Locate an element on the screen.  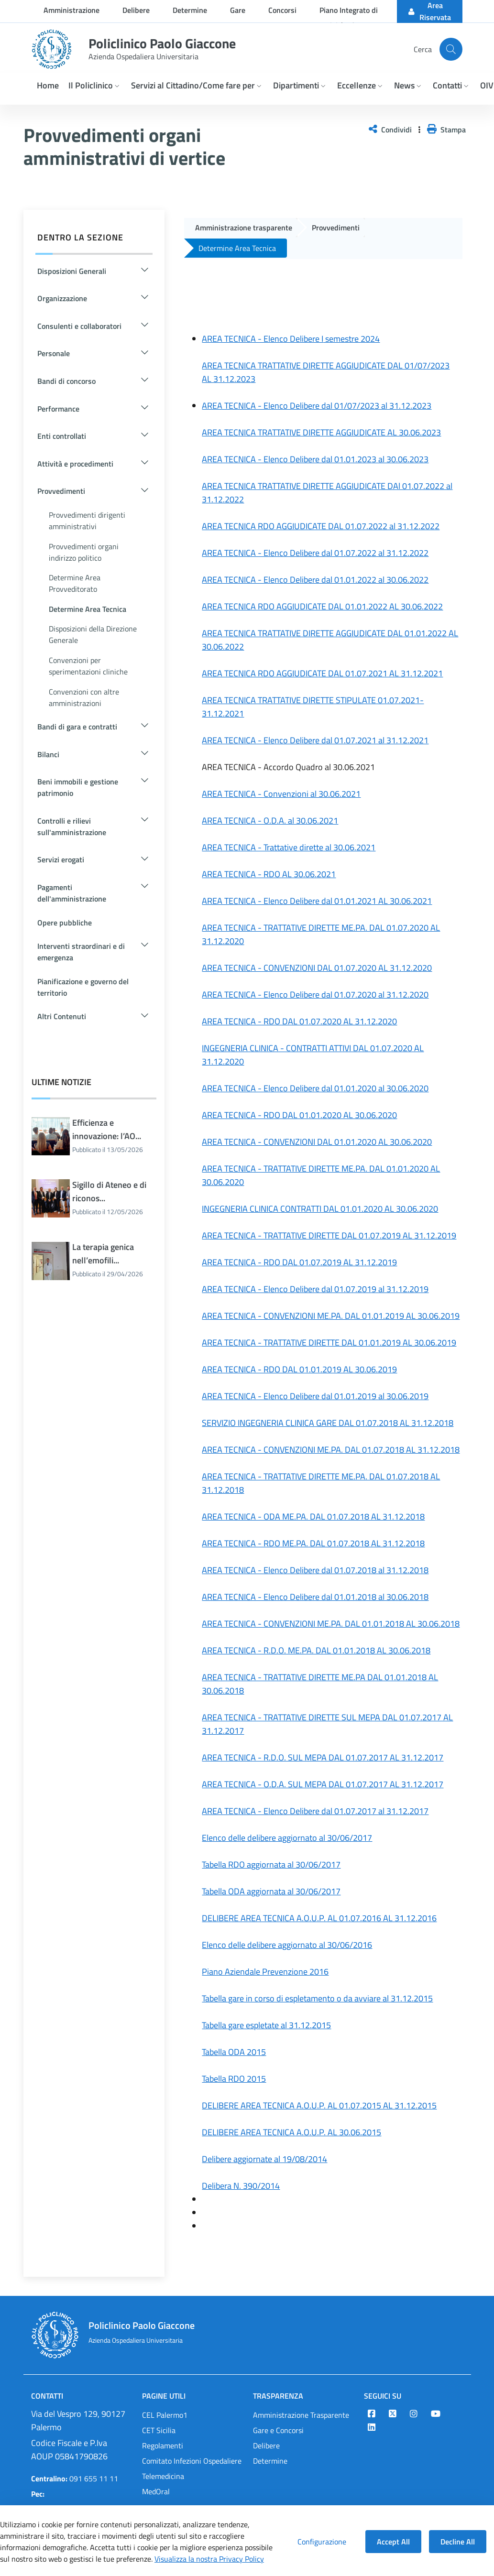
AREA TECNICA - Elenco Delibere dal 01.07.2020 al 31.12.2020 is located at coordinates (315, 994).